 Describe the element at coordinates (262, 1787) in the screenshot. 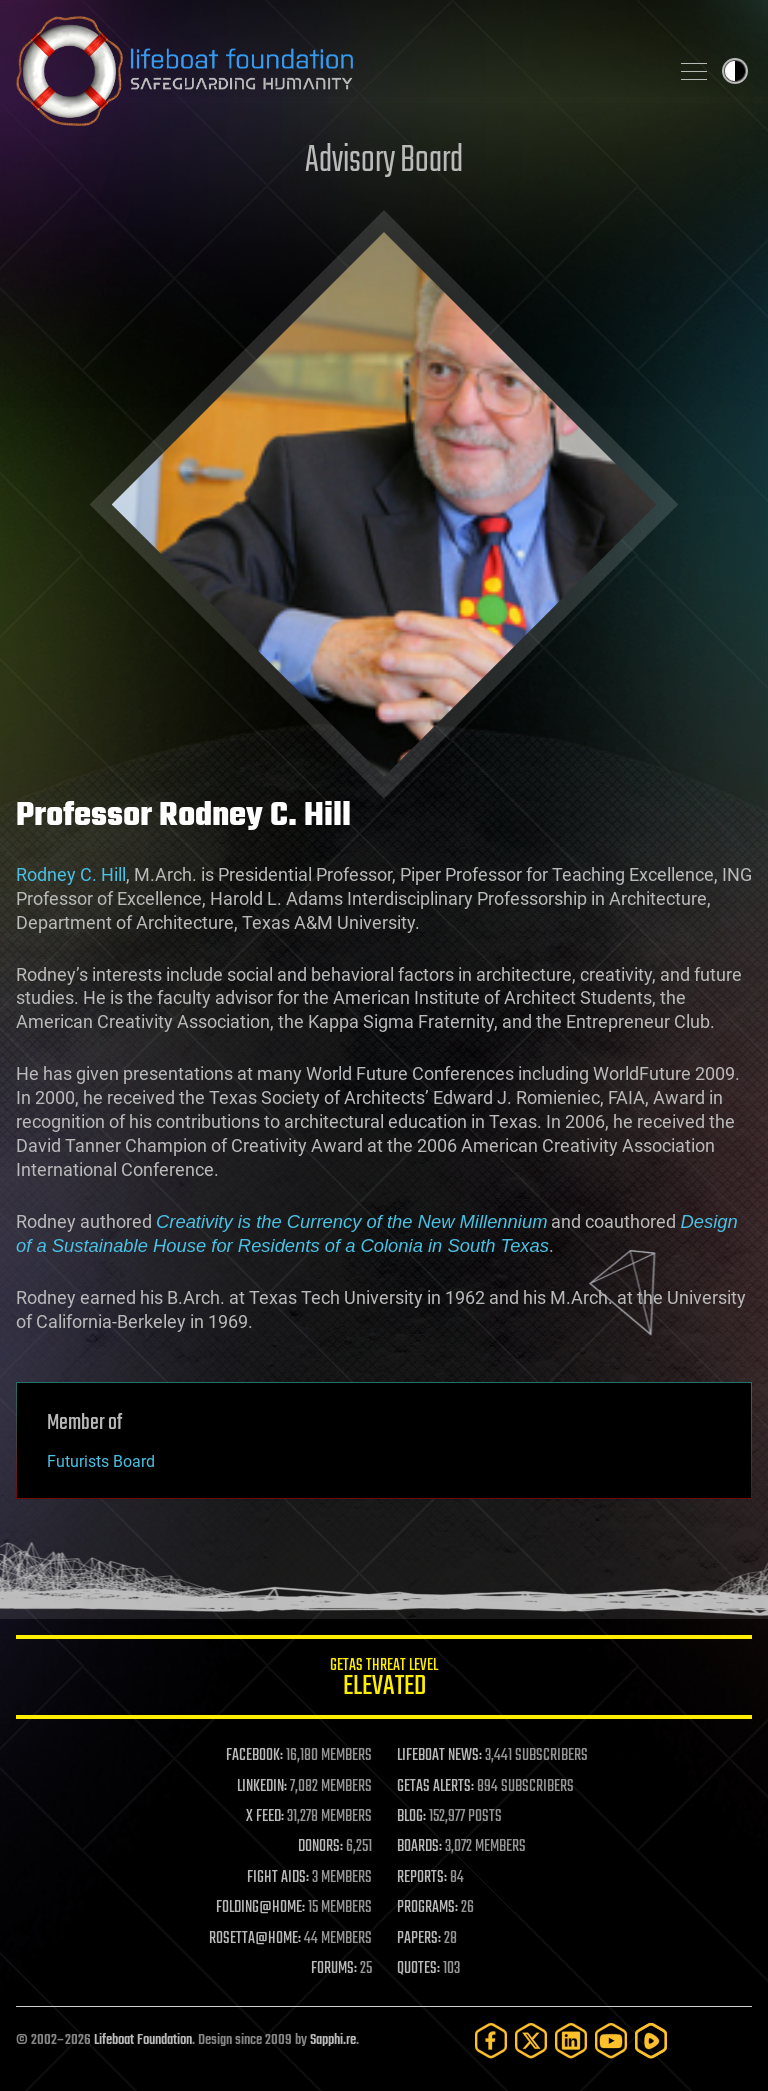

I see `LINKEDIN:` at that location.